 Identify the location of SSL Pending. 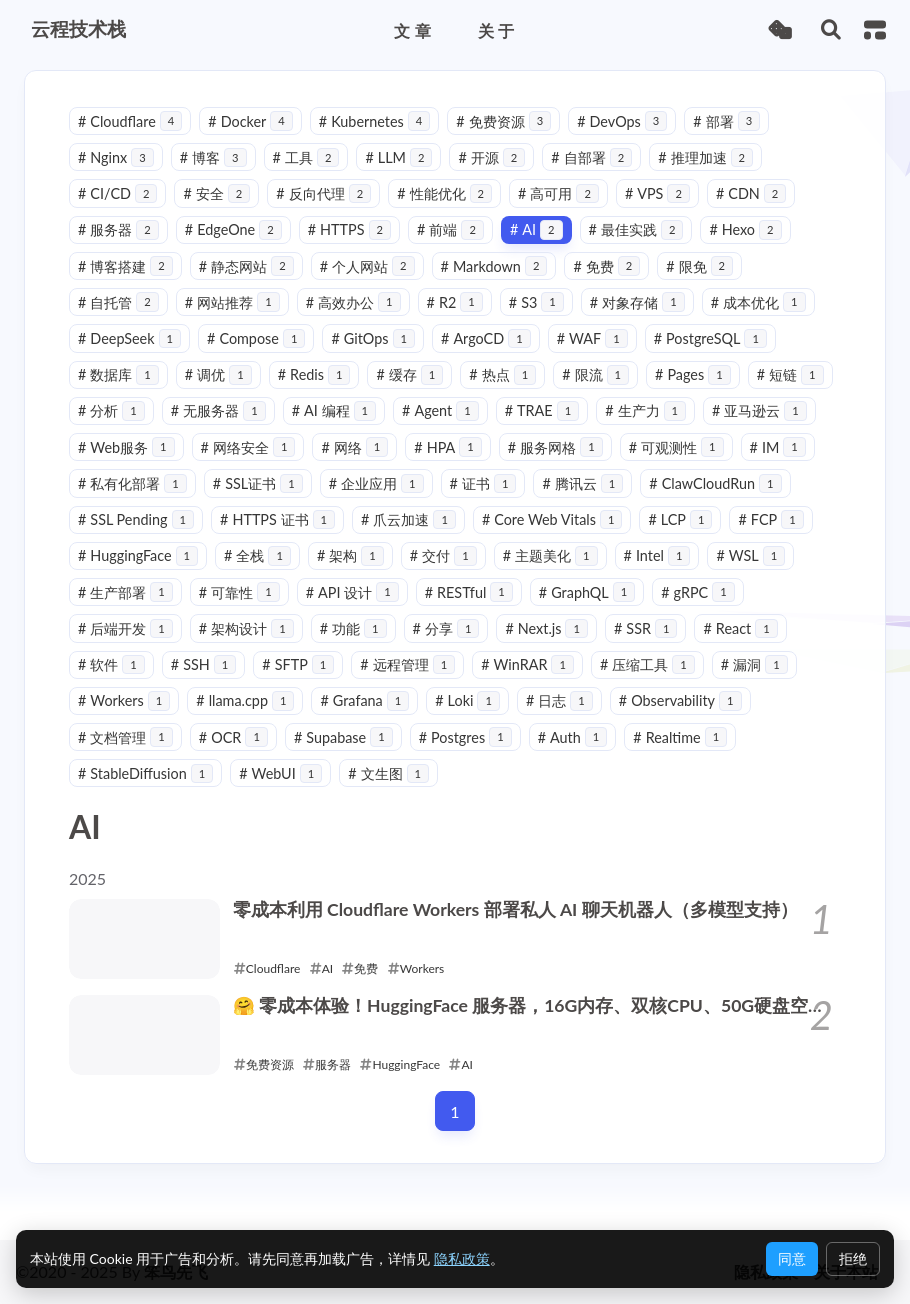
(136, 519).